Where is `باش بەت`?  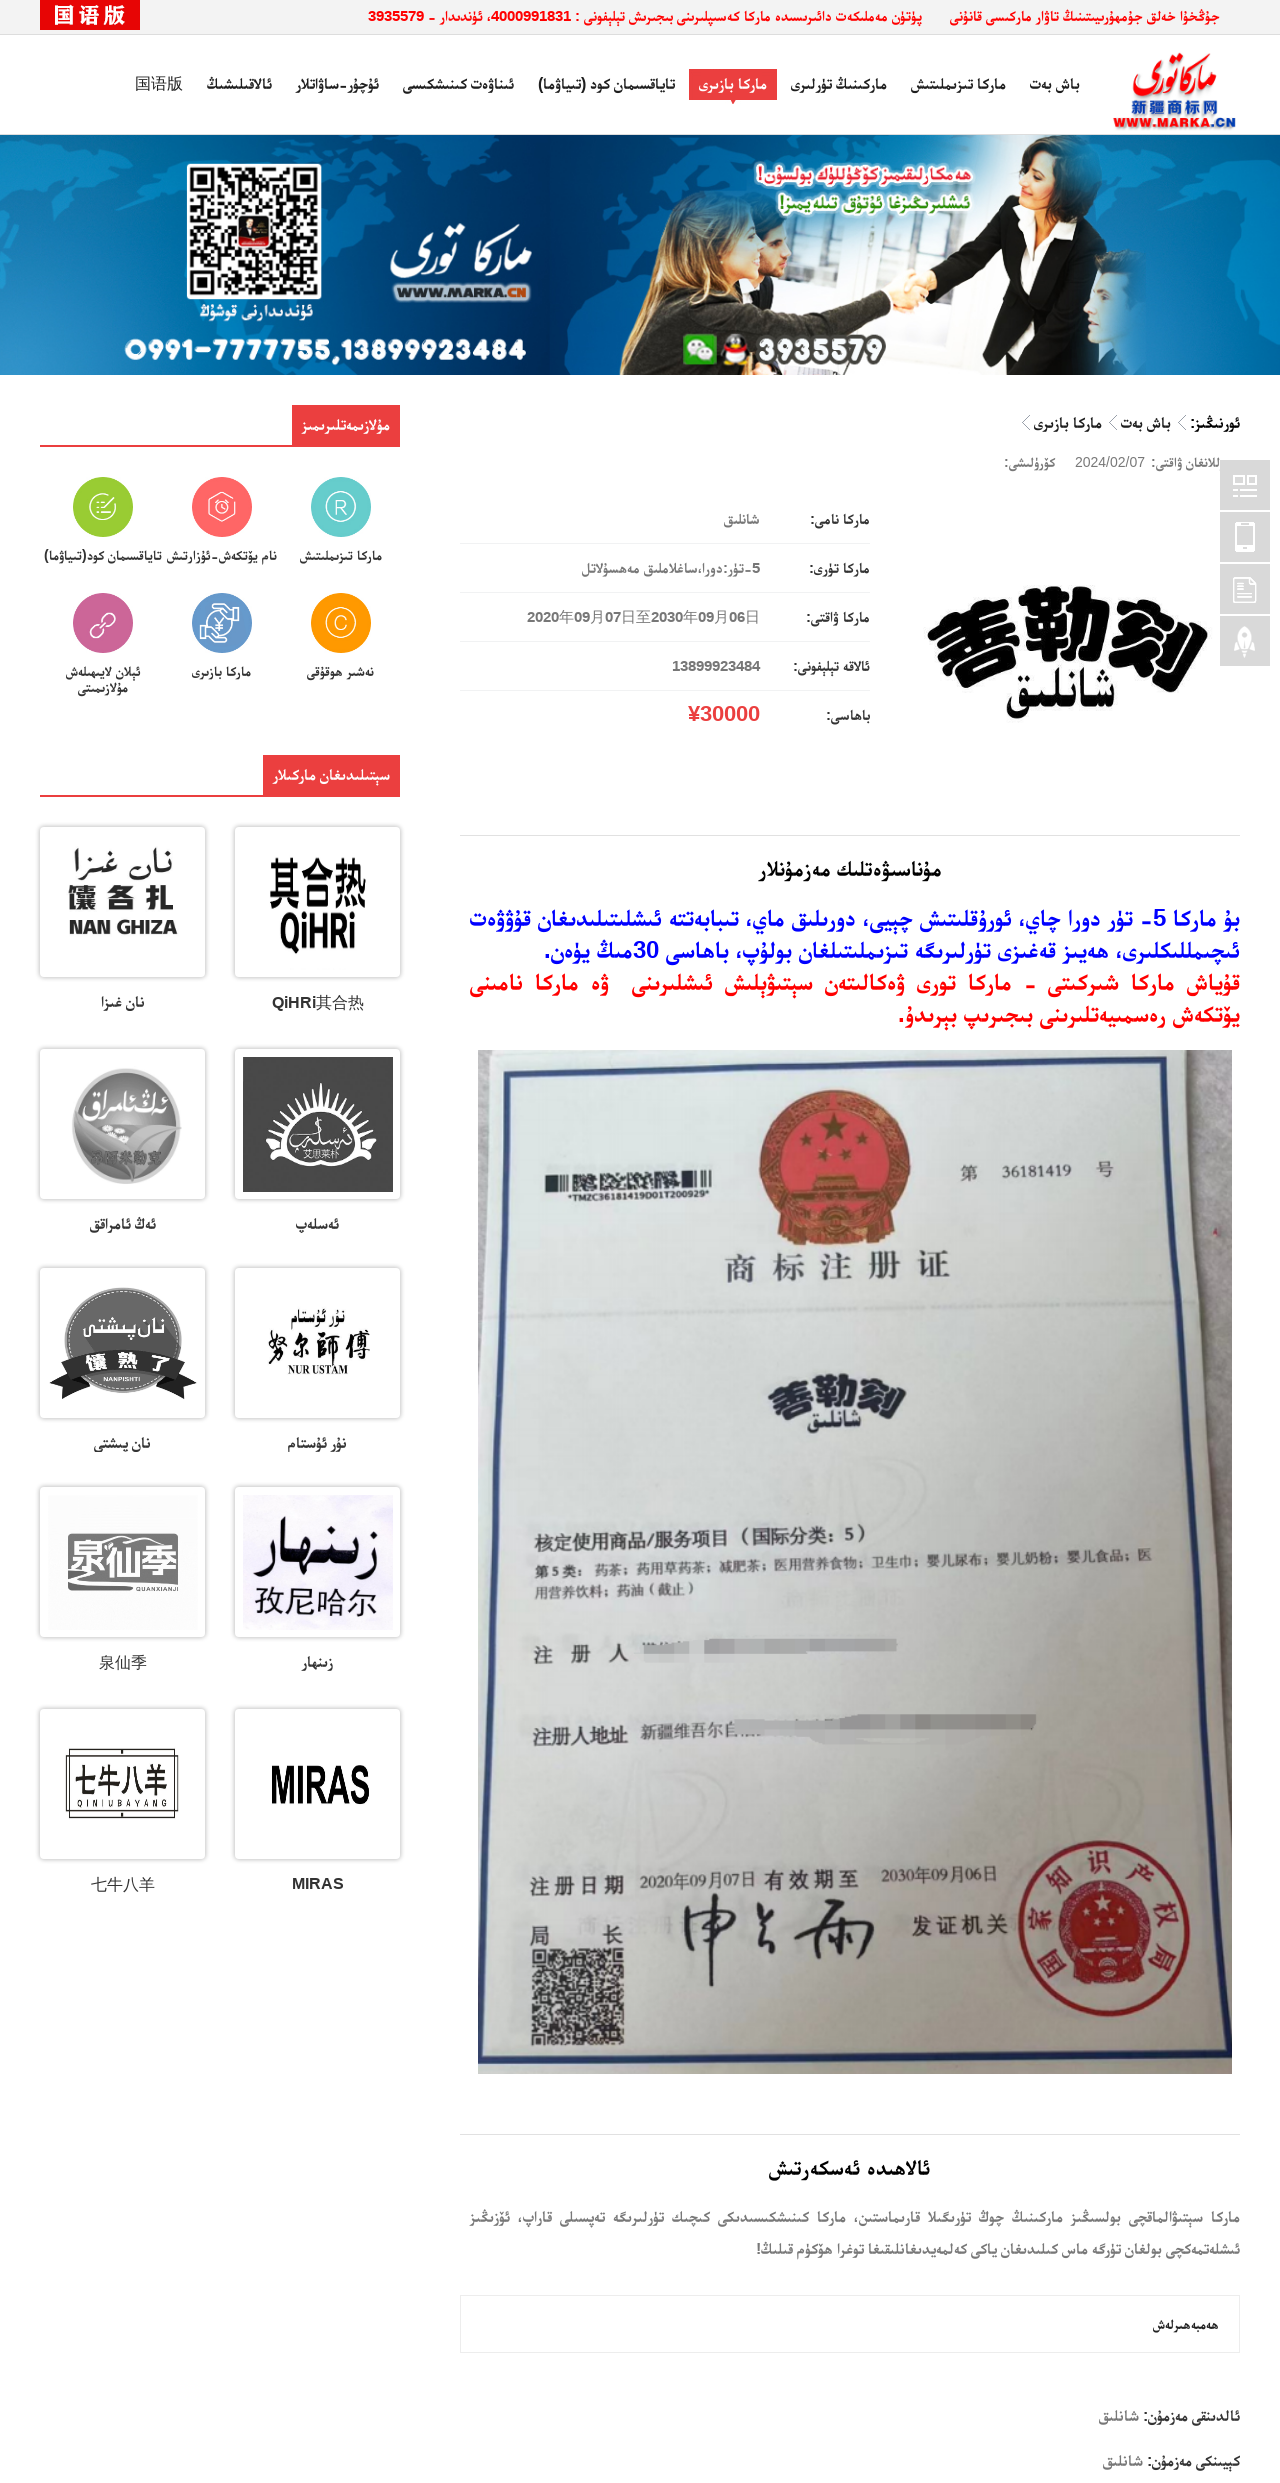
باش بەت is located at coordinates (1055, 83).